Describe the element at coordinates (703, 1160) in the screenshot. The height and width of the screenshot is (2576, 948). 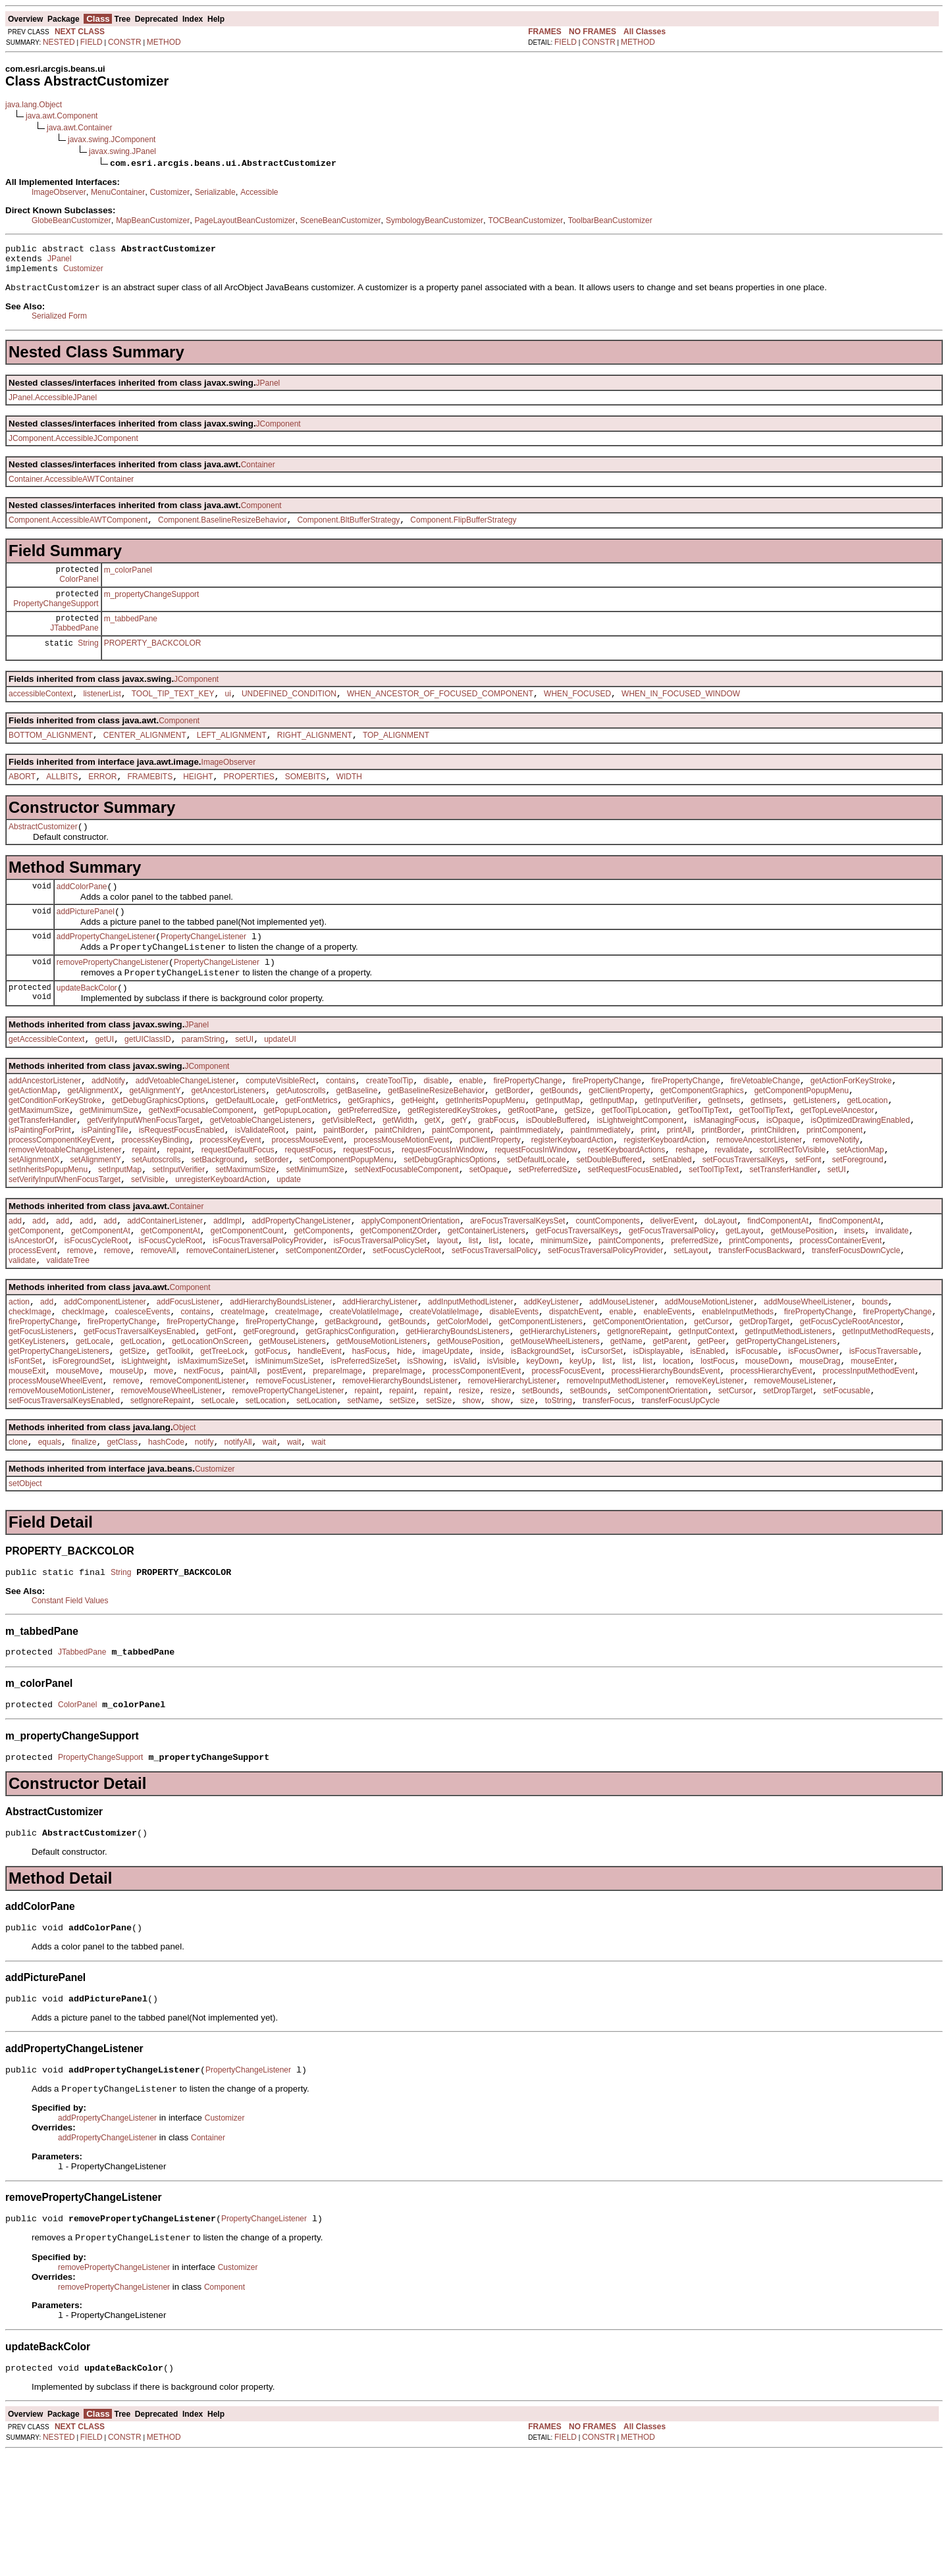
I see `getToolTipText` at that location.